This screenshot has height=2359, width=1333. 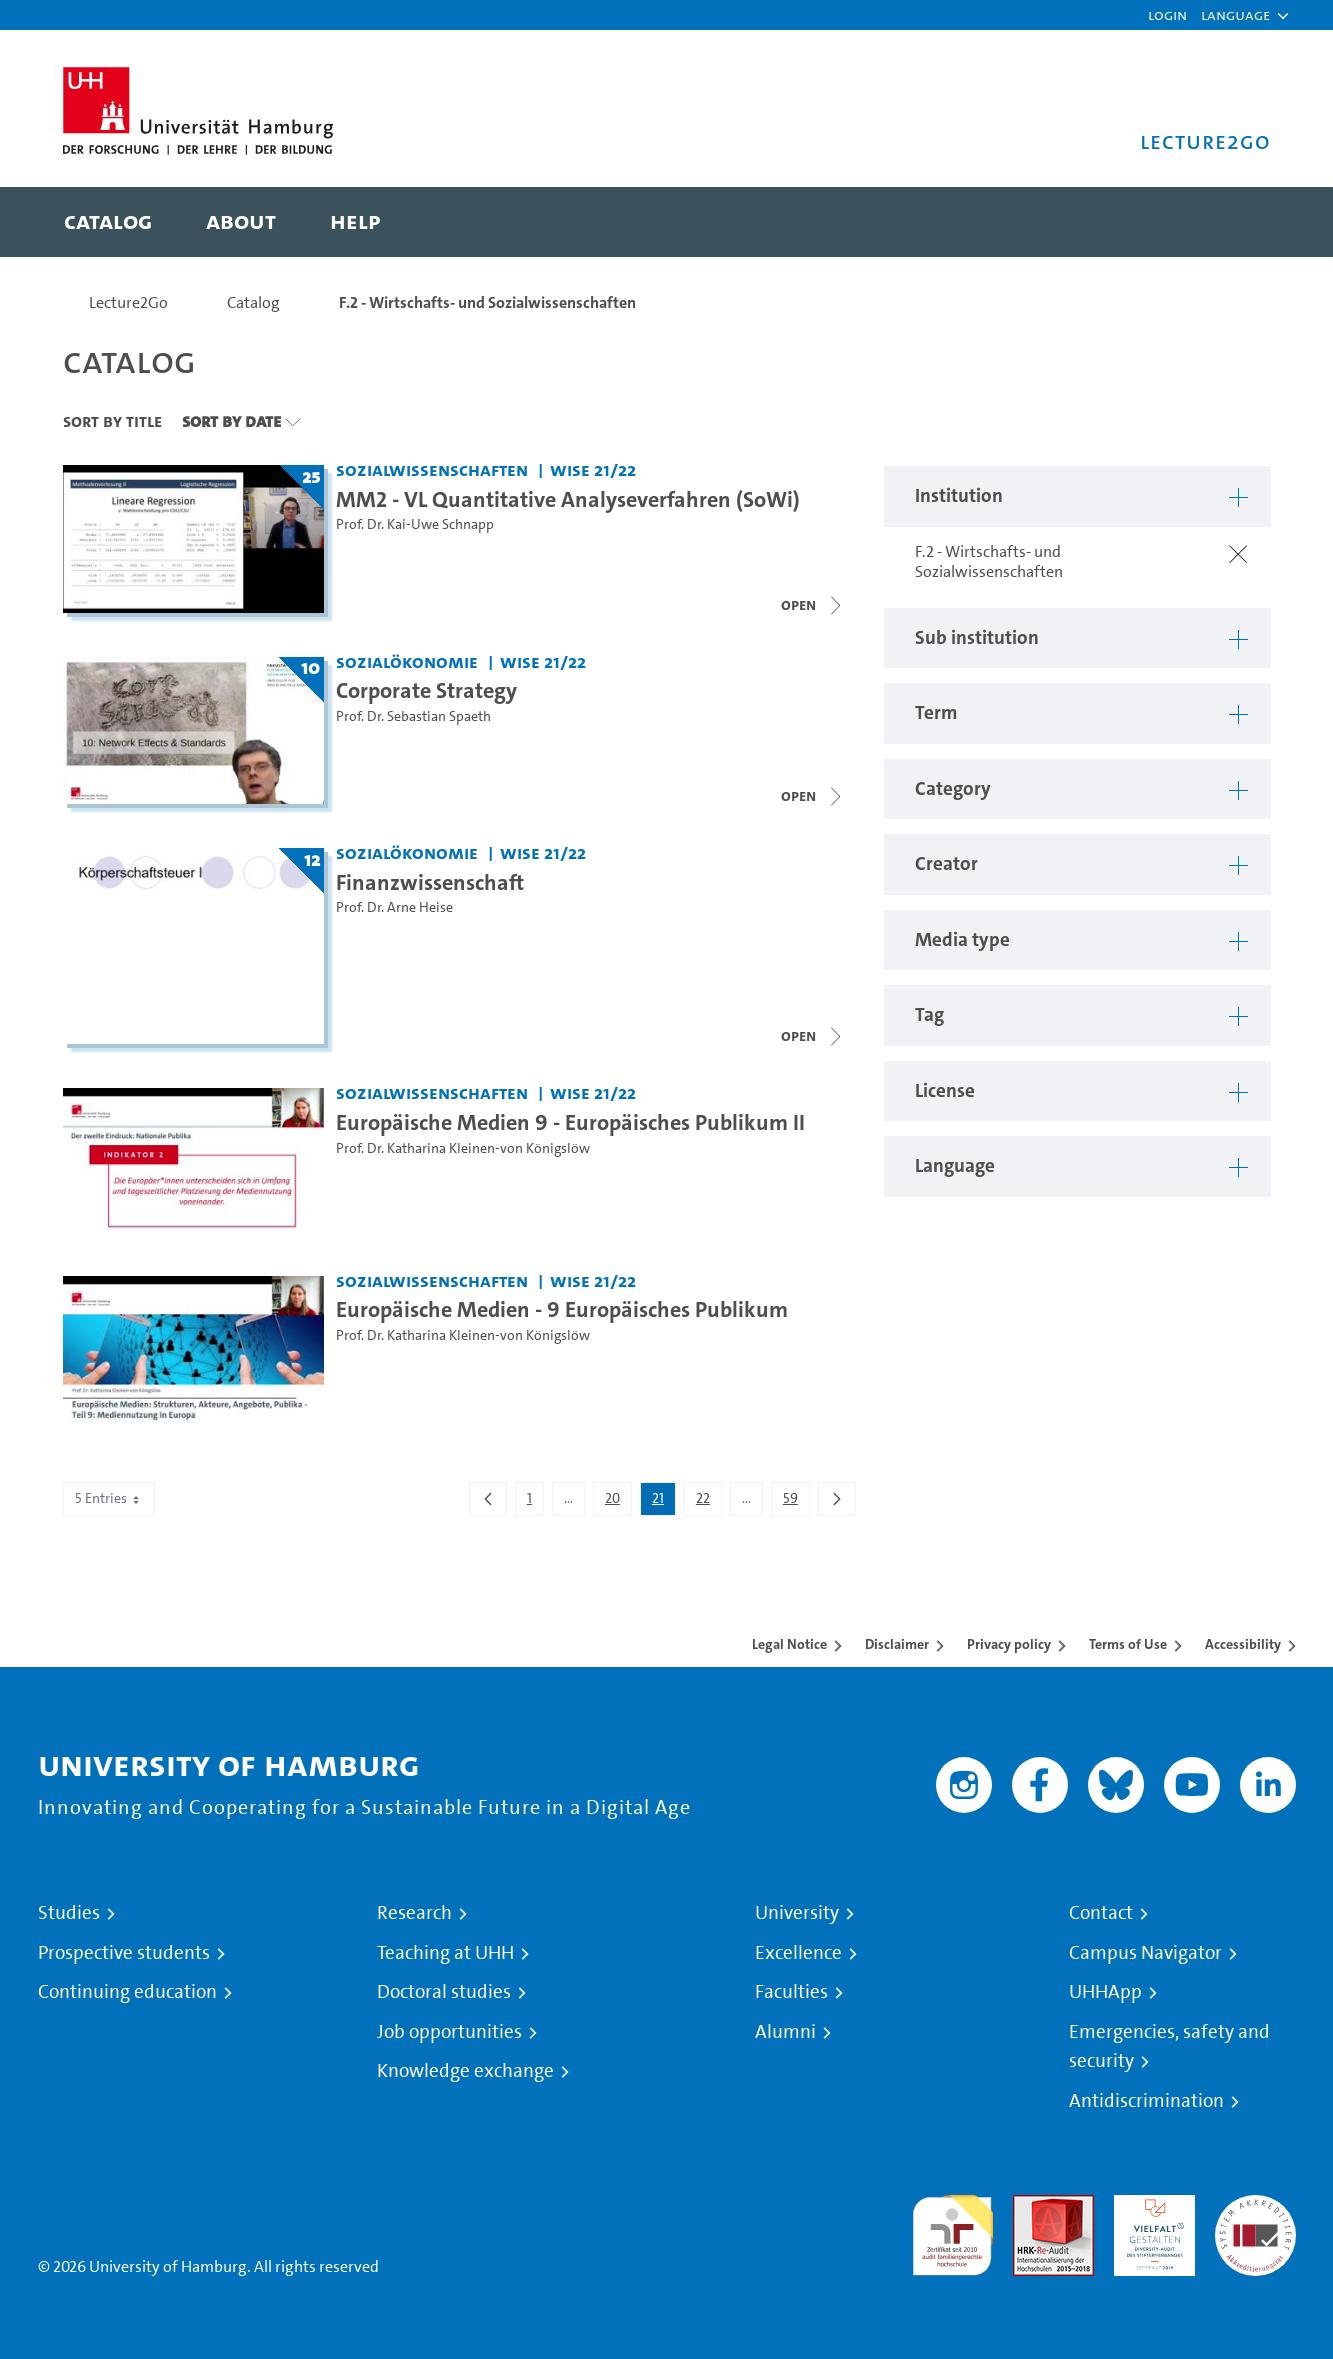 What do you see at coordinates (253, 302) in the screenshot?
I see `Catalog` at bounding box center [253, 302].